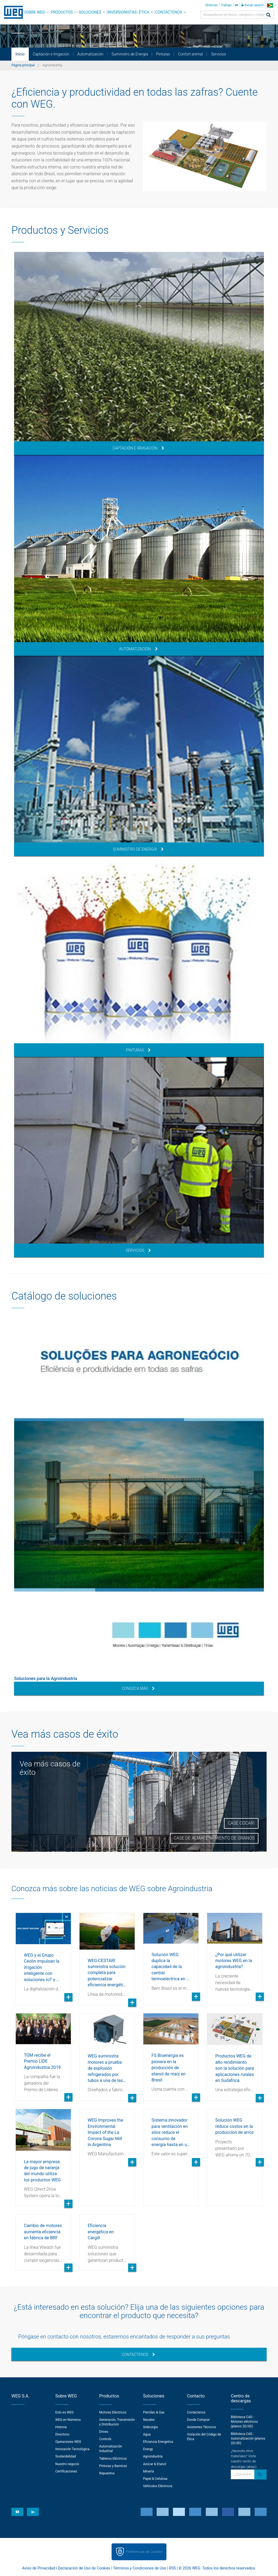 This screenshot has width=278, height=2576. I want to click on Confort animal, so click(190, 54).